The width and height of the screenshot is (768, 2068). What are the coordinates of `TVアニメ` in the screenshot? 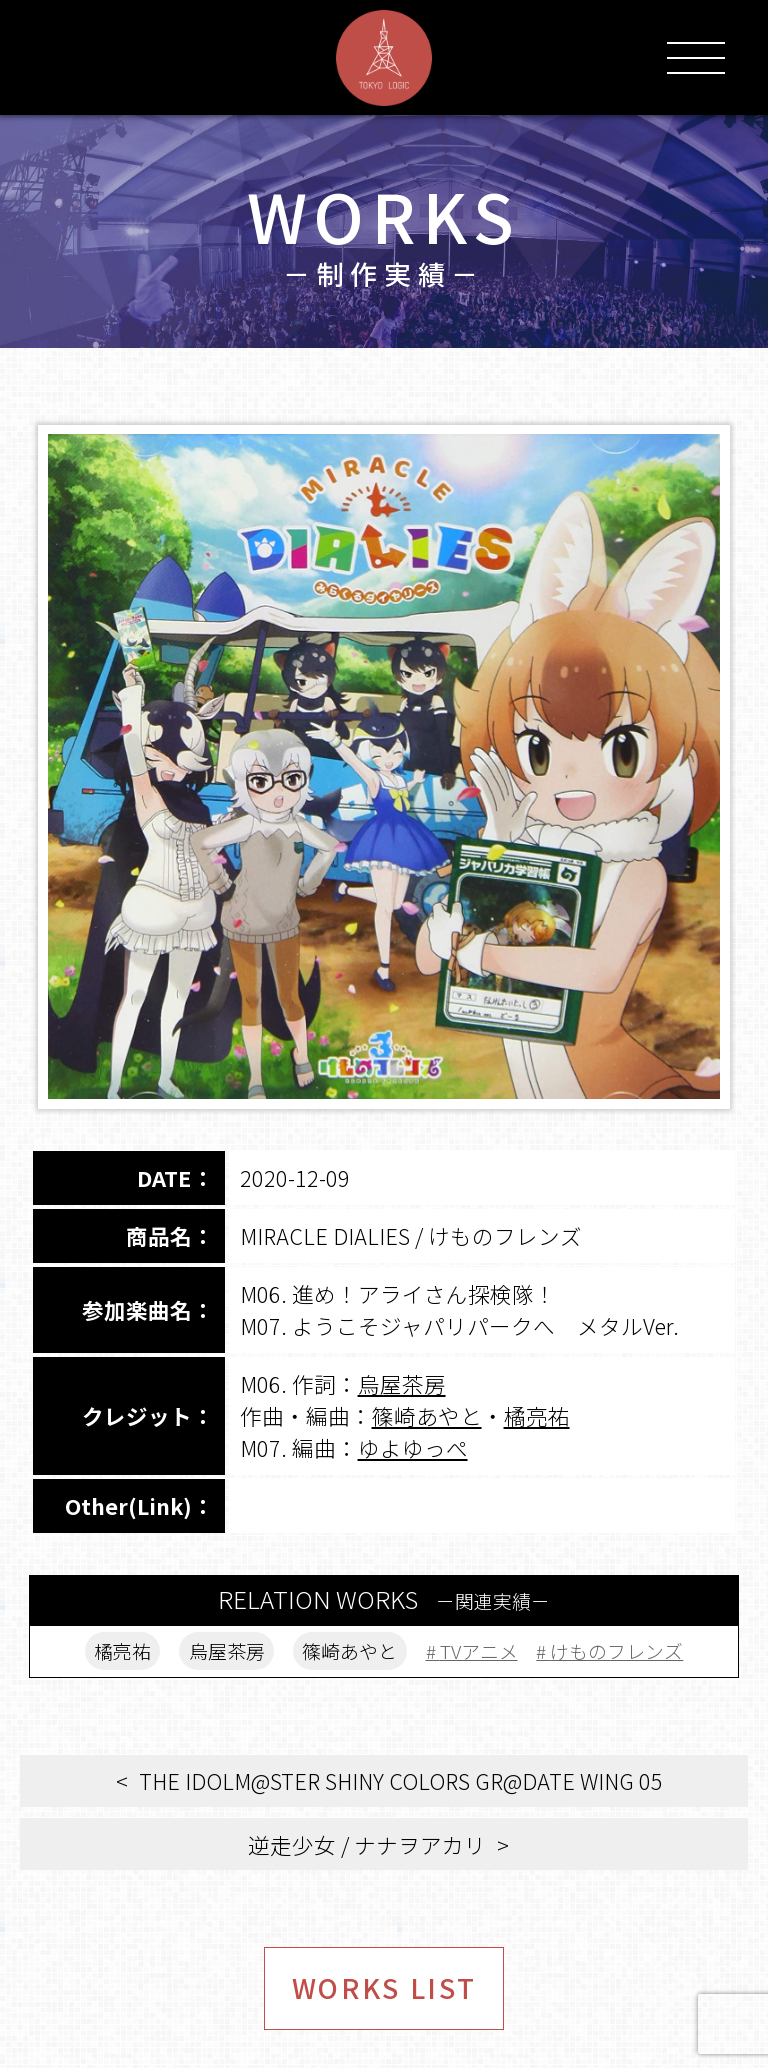 It's located at (479, 1650).